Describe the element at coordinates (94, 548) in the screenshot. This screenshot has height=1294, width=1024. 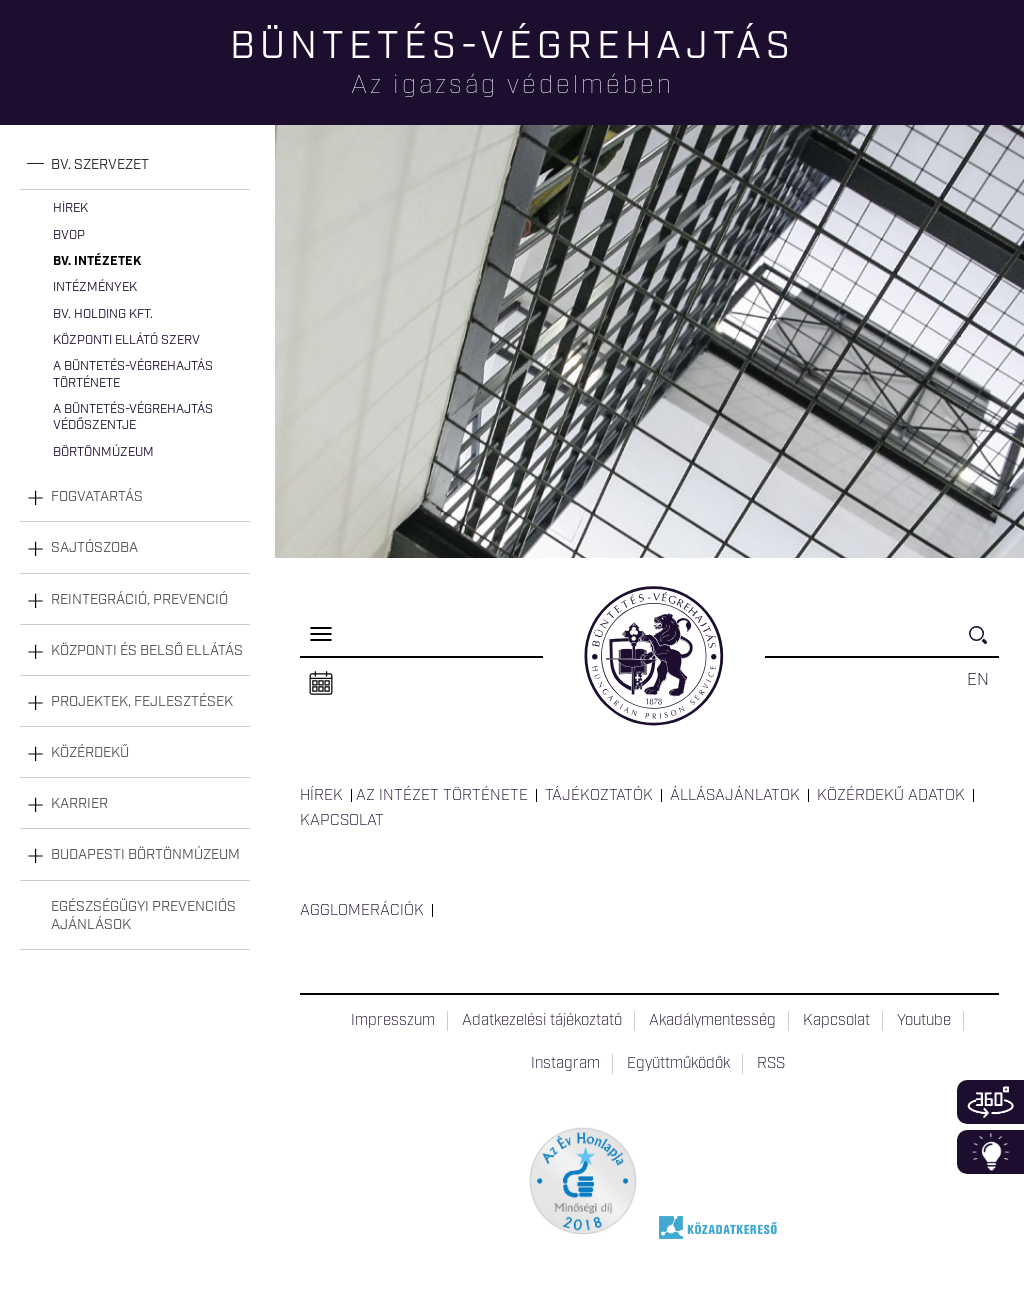
I see `Sajtószoba` at that location.